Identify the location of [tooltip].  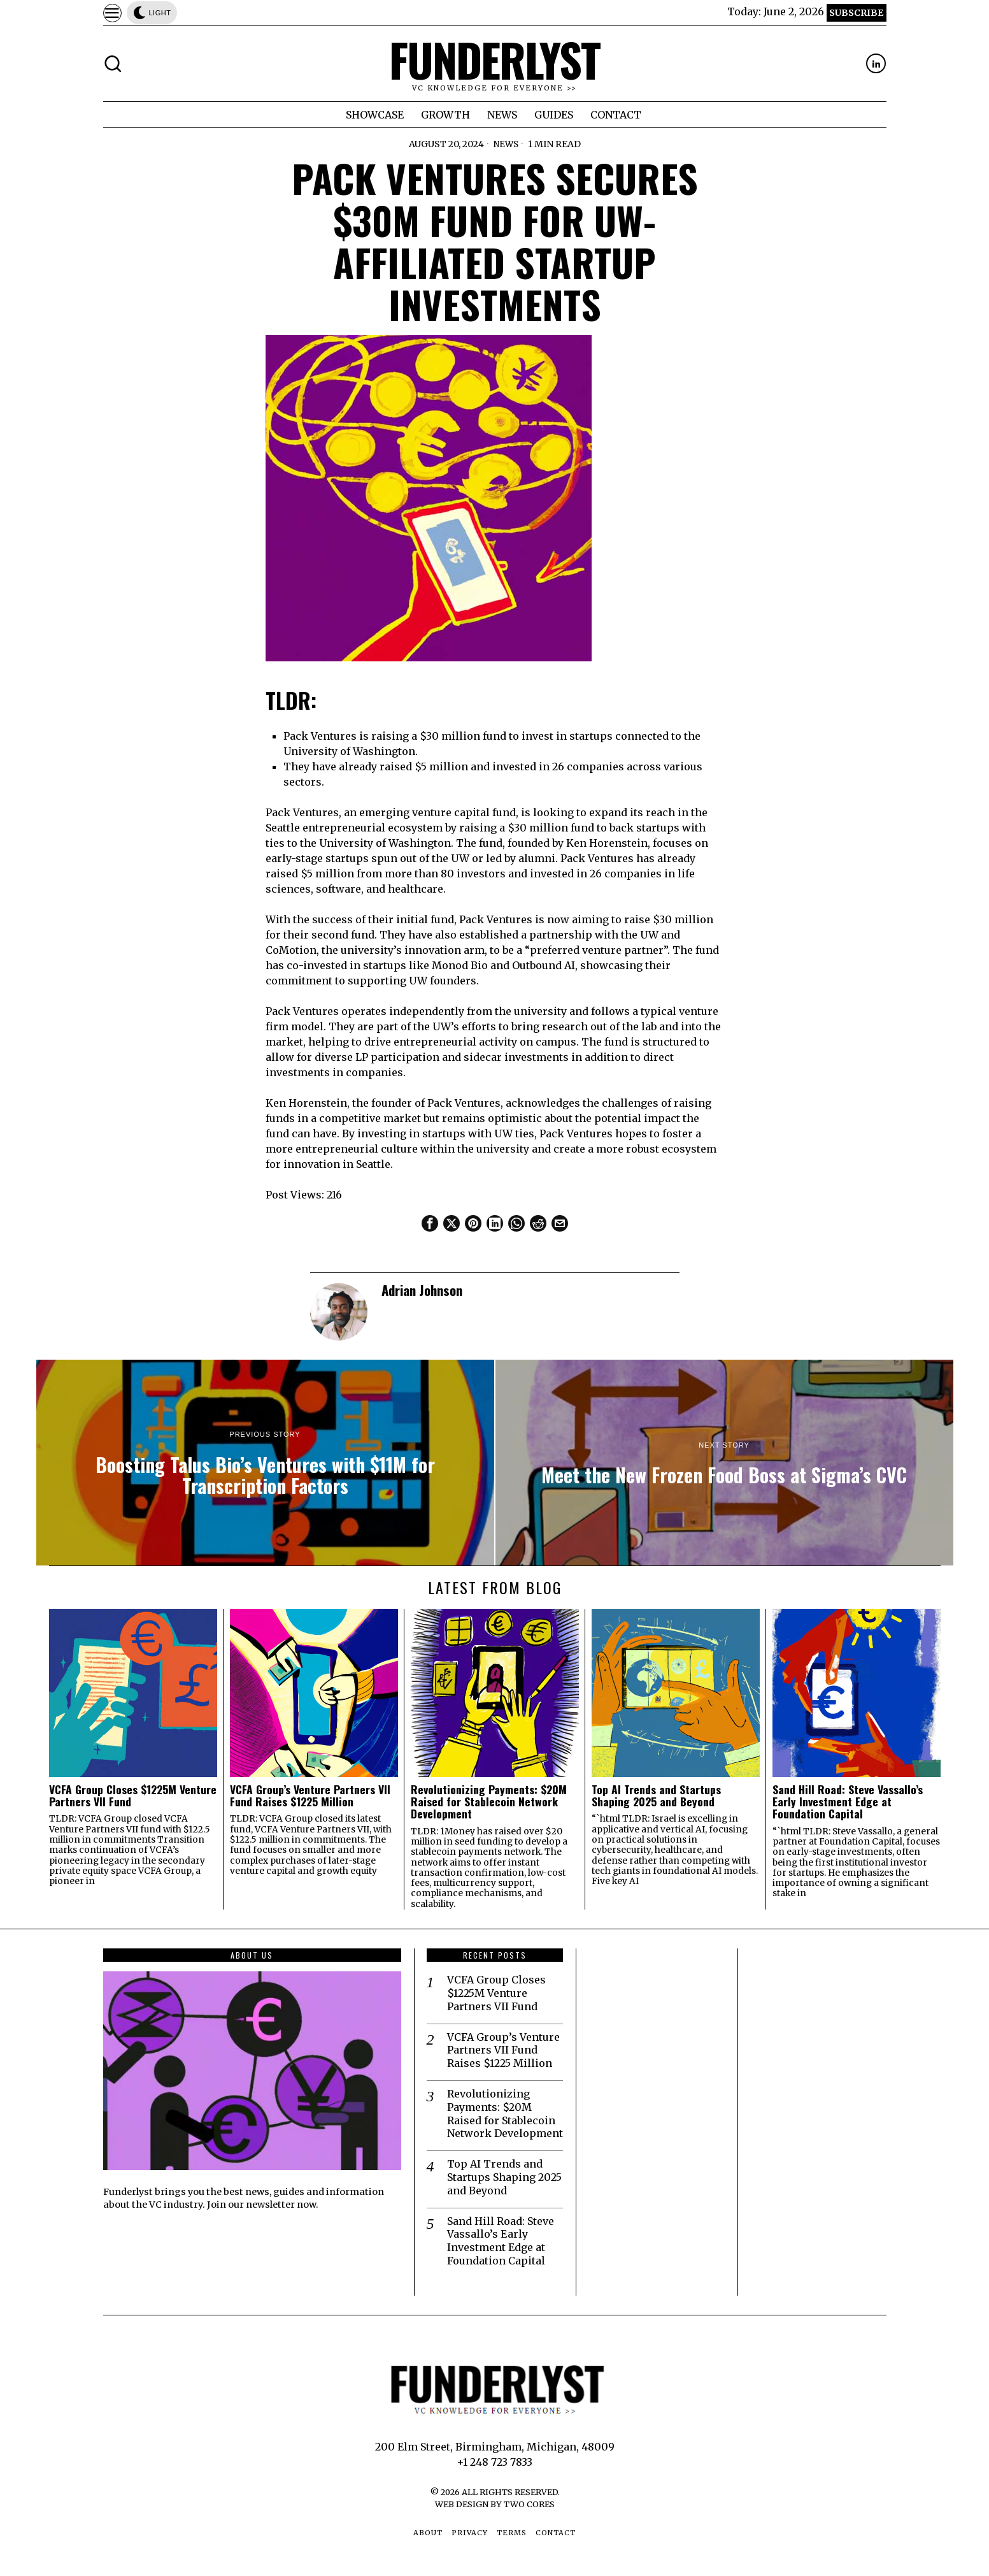
(876, 63).